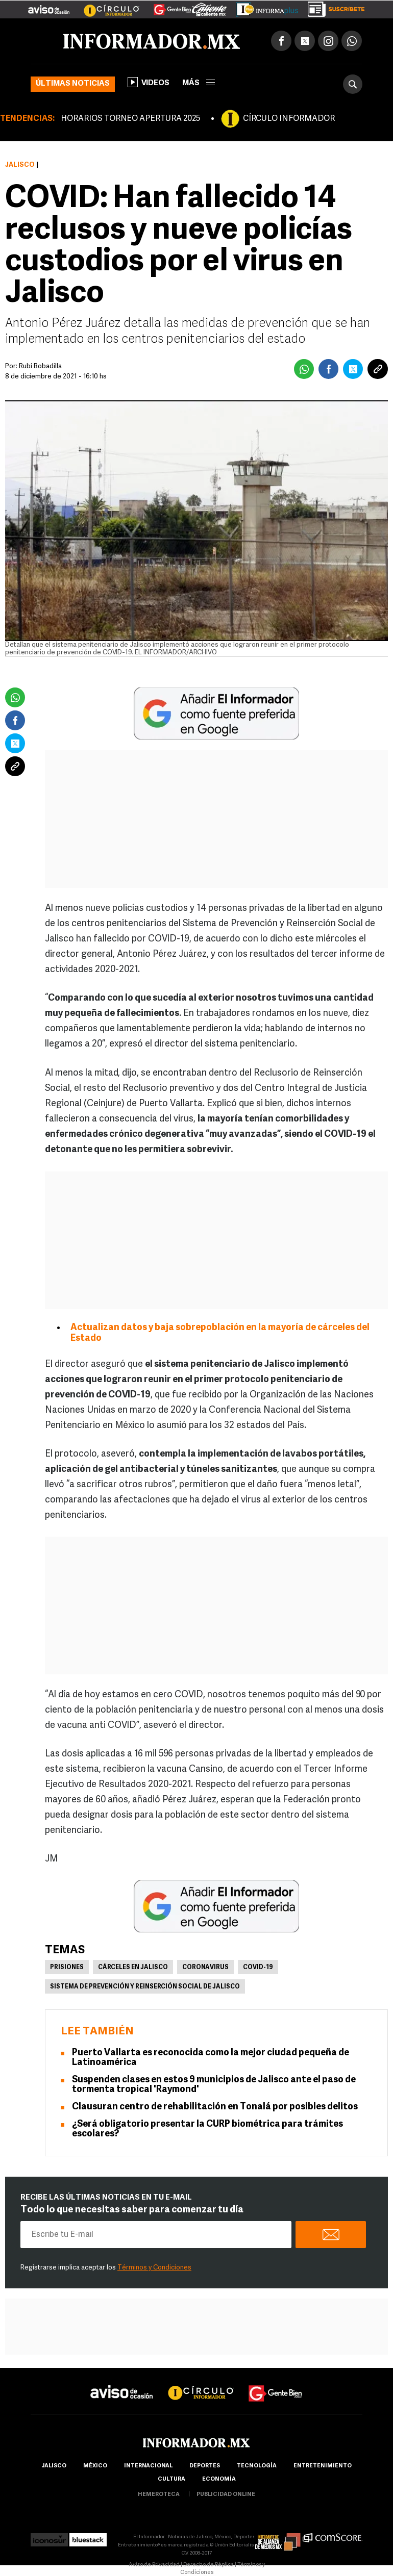 This screenshot has width=393, height=2576. What do you see at coordinates (159, 2494) in the screenshot?
I see `hemeroteca` at bounding box center [159, 2494].